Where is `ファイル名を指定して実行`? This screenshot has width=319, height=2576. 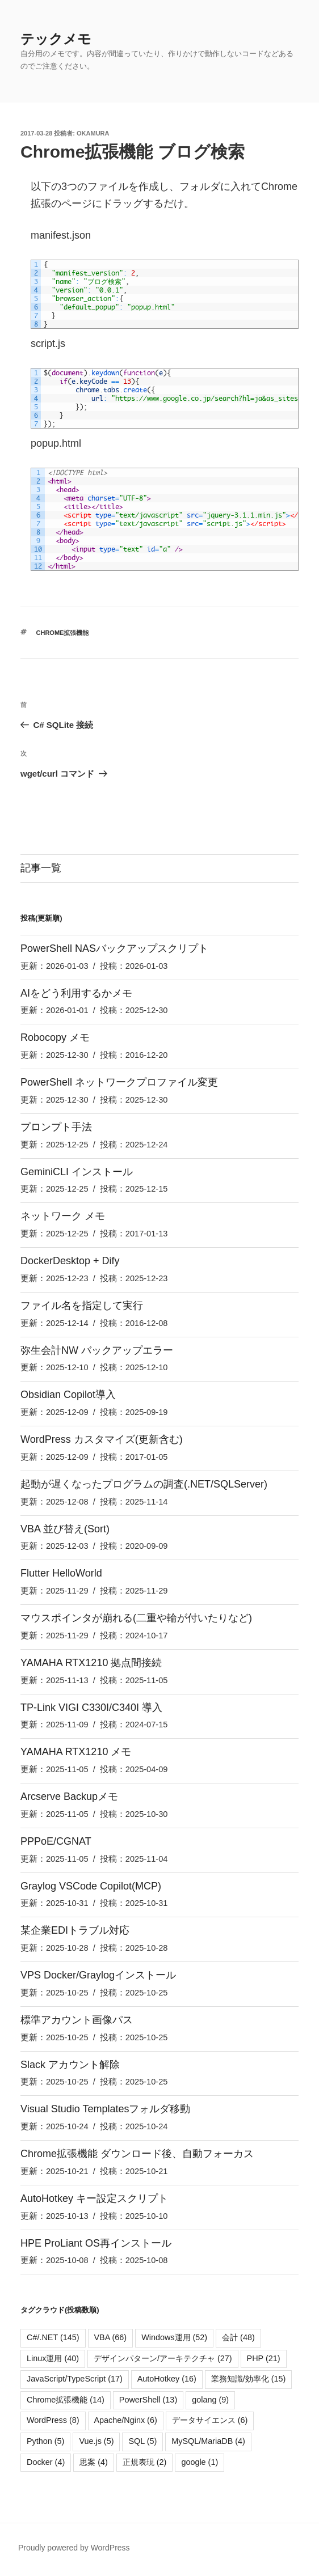
ファイル名を指定して実行 is located at coordinates (81, 1305).